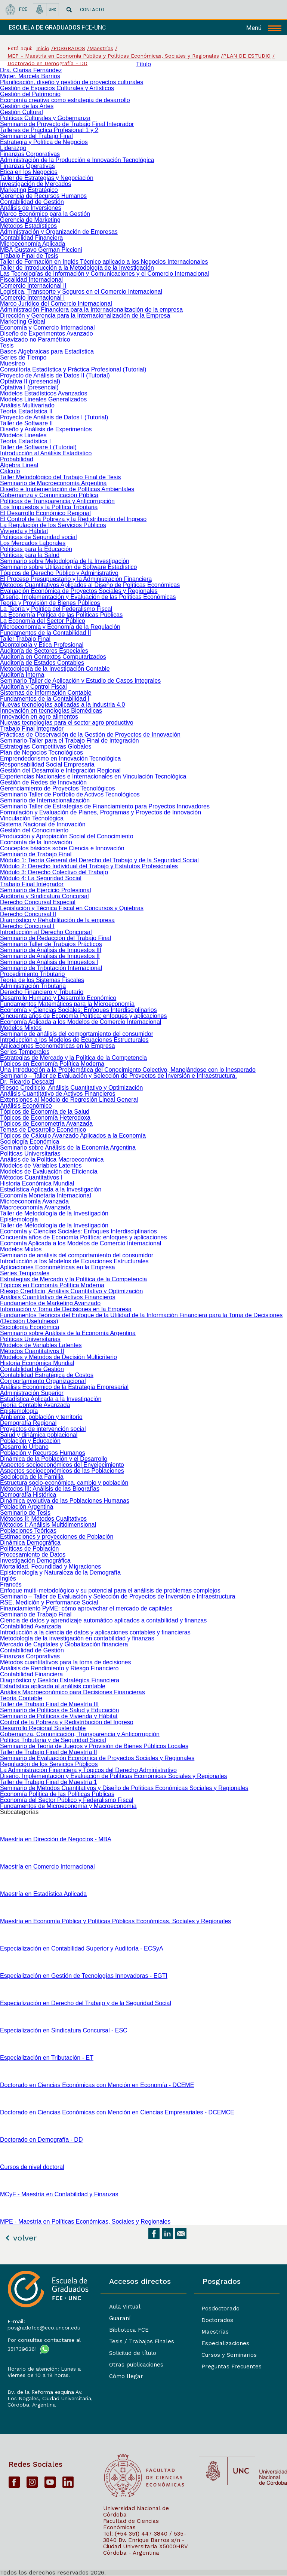 This screenshot has width=287, height=2576. Describe the element at coordinates (68, 1806) in the screenshot. I see `Fundamentos de Microeconomía y Macroeconomía` at that location.